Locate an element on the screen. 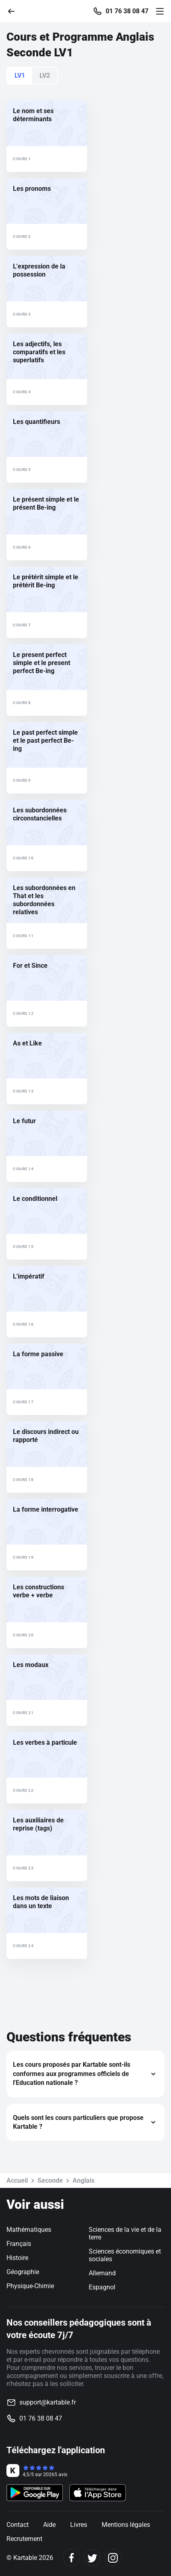 This screenshot has height=2576, width=171. Aide is located at coordinates (49, 2524).